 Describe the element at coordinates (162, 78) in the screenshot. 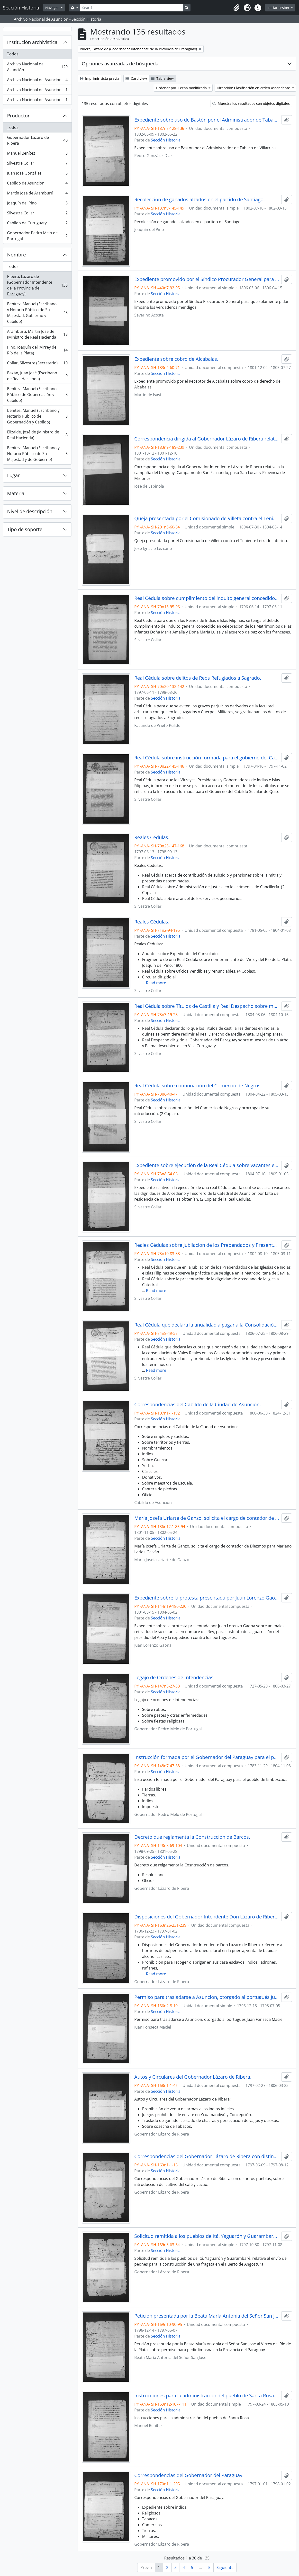

I see `Table view` at that location.